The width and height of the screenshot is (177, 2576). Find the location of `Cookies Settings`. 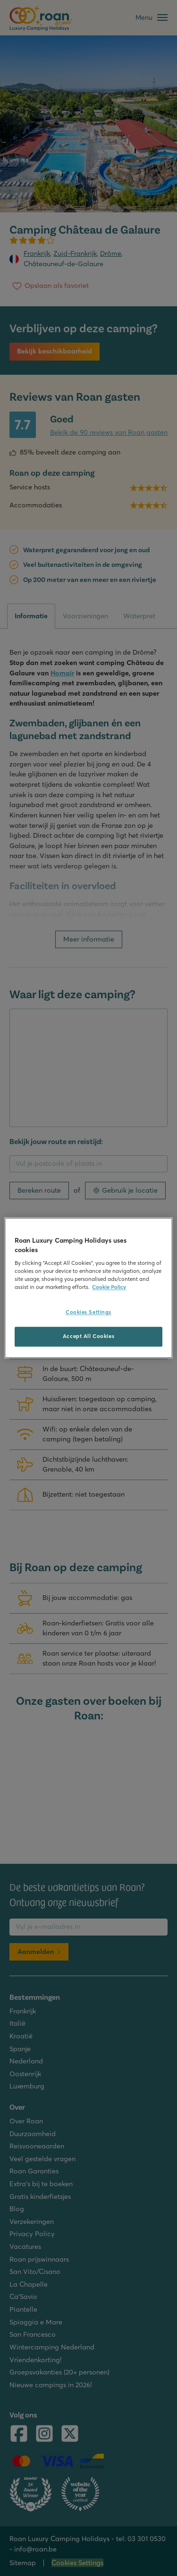

Cookies Settings is located at coordinates (88, 1312).